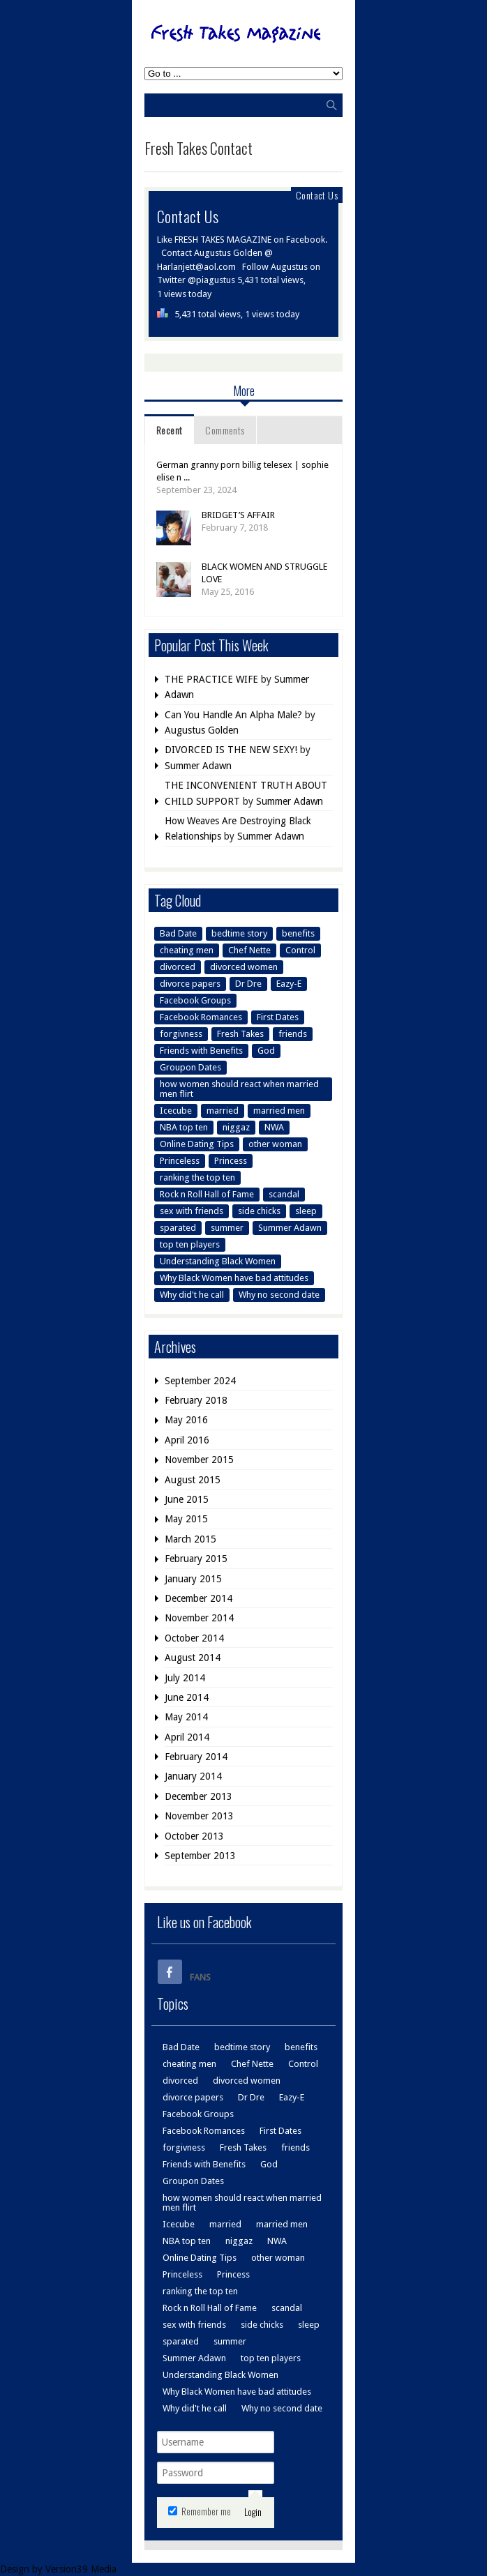 This screenshot has width=487, height=2576. Describe the element at coordinates (196, 1558) in the screenshot. I see `February 2015` at that location.